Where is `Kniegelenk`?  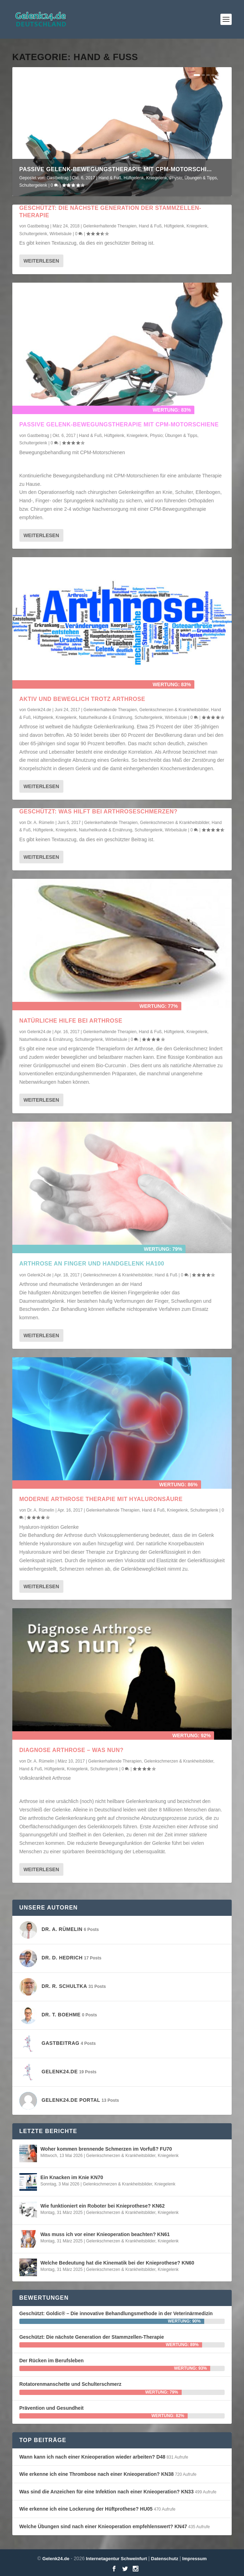
Kniegelenk is located at coordinates (156, 177).